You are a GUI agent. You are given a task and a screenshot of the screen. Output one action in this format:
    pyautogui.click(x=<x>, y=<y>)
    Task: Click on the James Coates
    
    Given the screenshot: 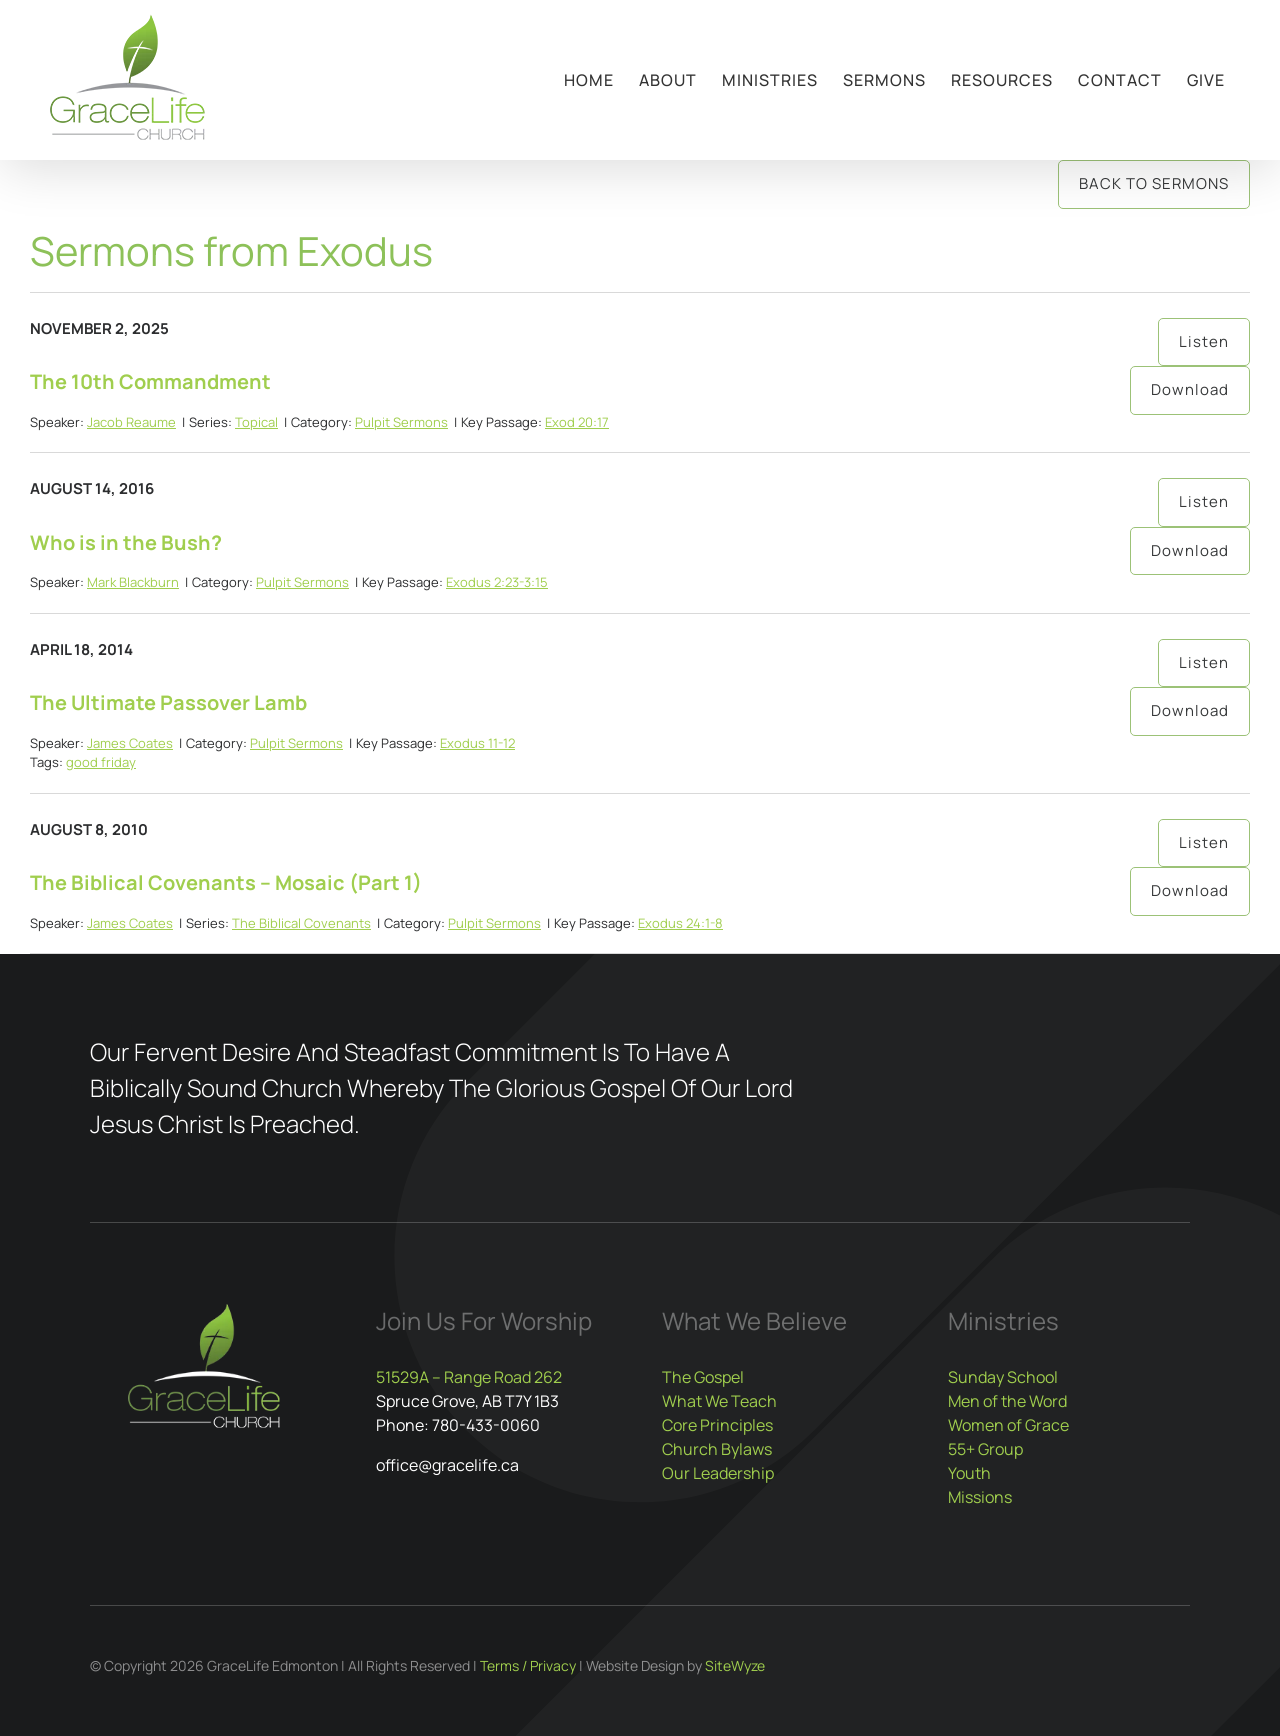 What is the action you would take?
    pyautogui.click(x=130, y=743)
    